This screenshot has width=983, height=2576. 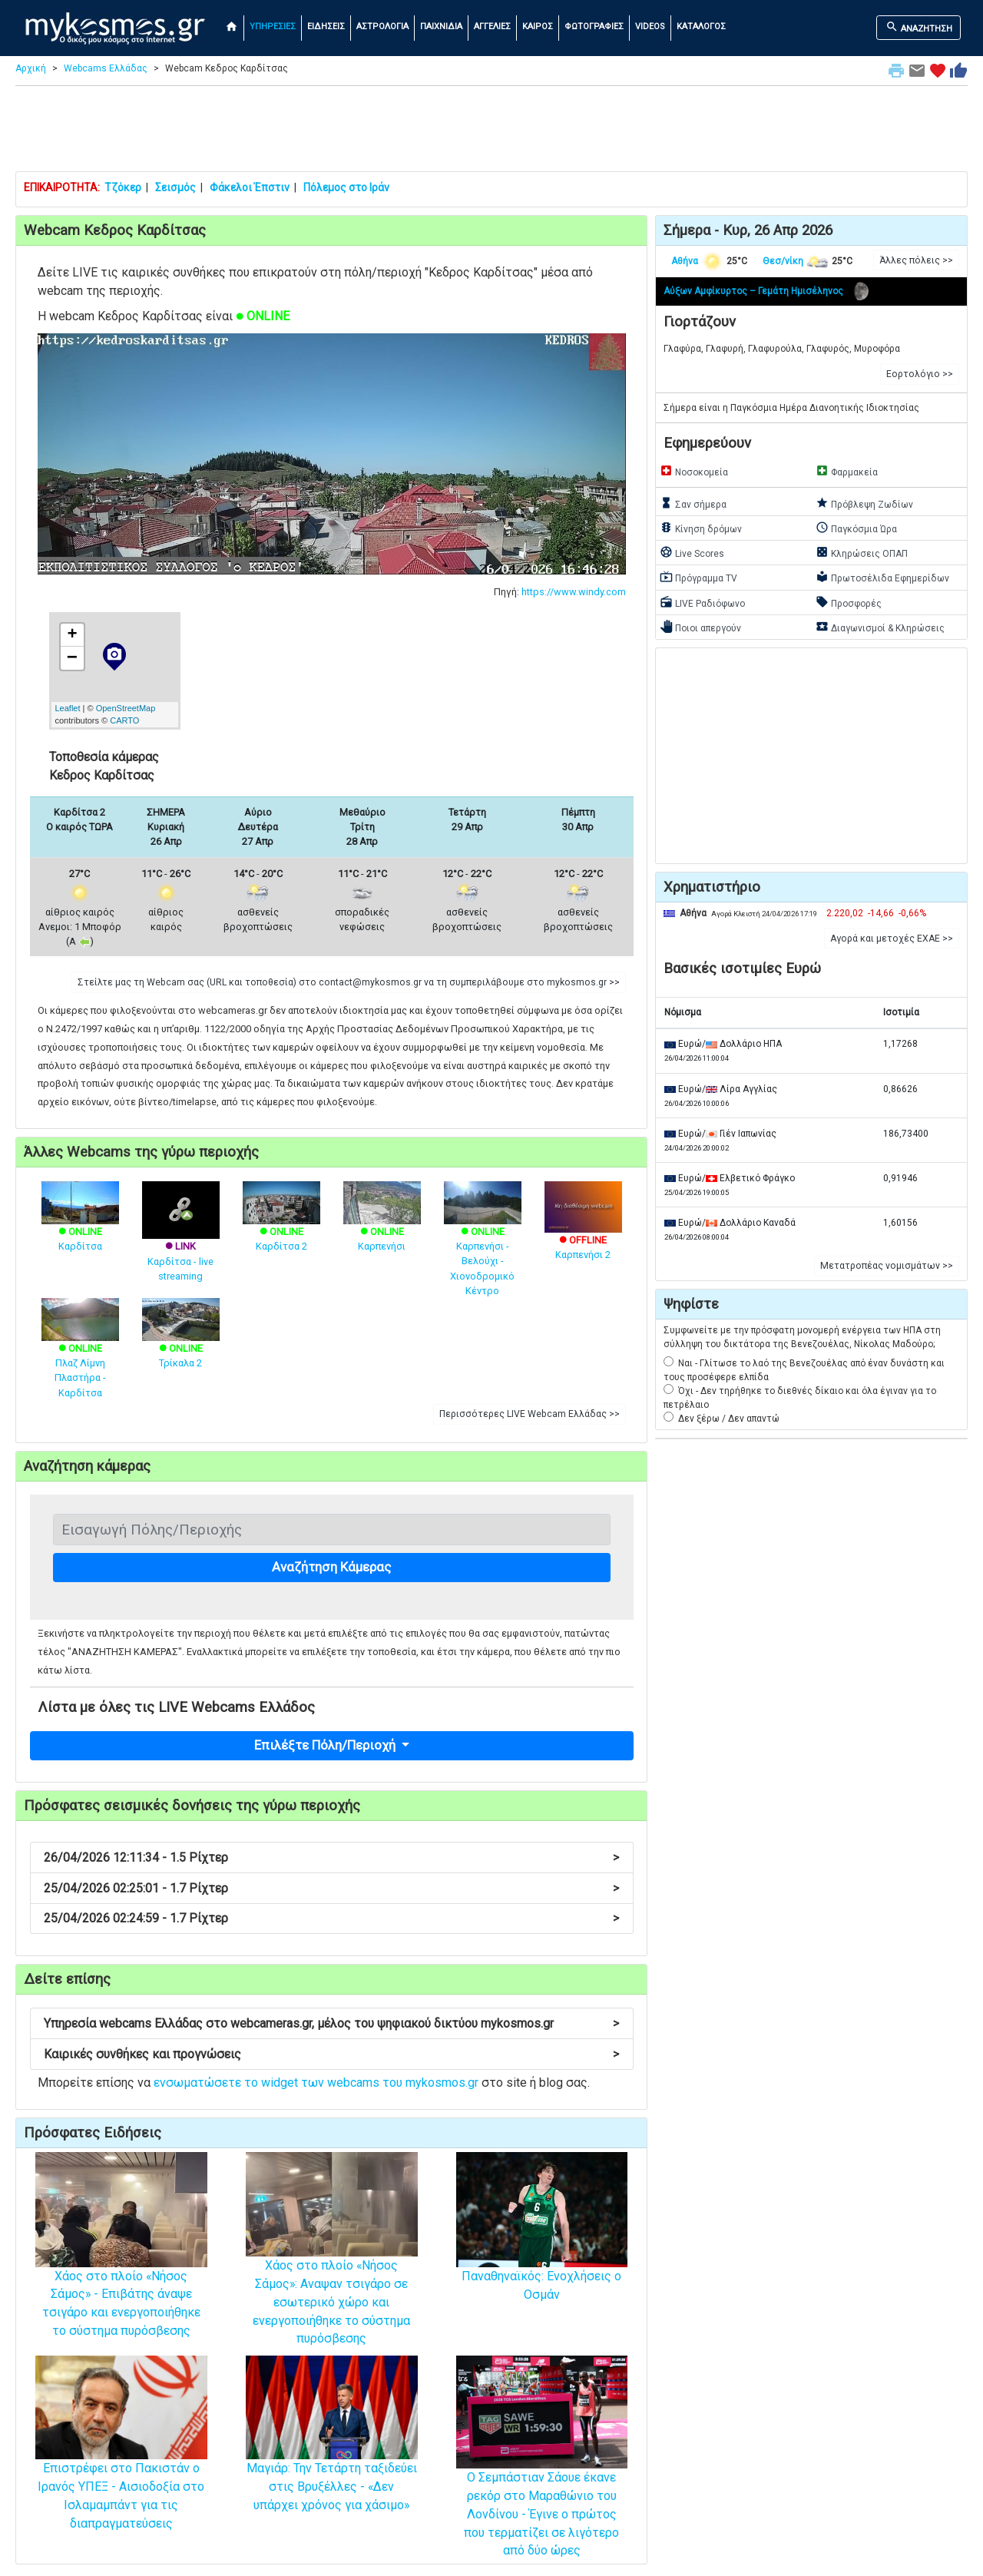 What do you see at coordinates (331, 1566) in the screenshot?
I see `Αναζήτηση Κάμερας` at bounding box center [331, 1566].